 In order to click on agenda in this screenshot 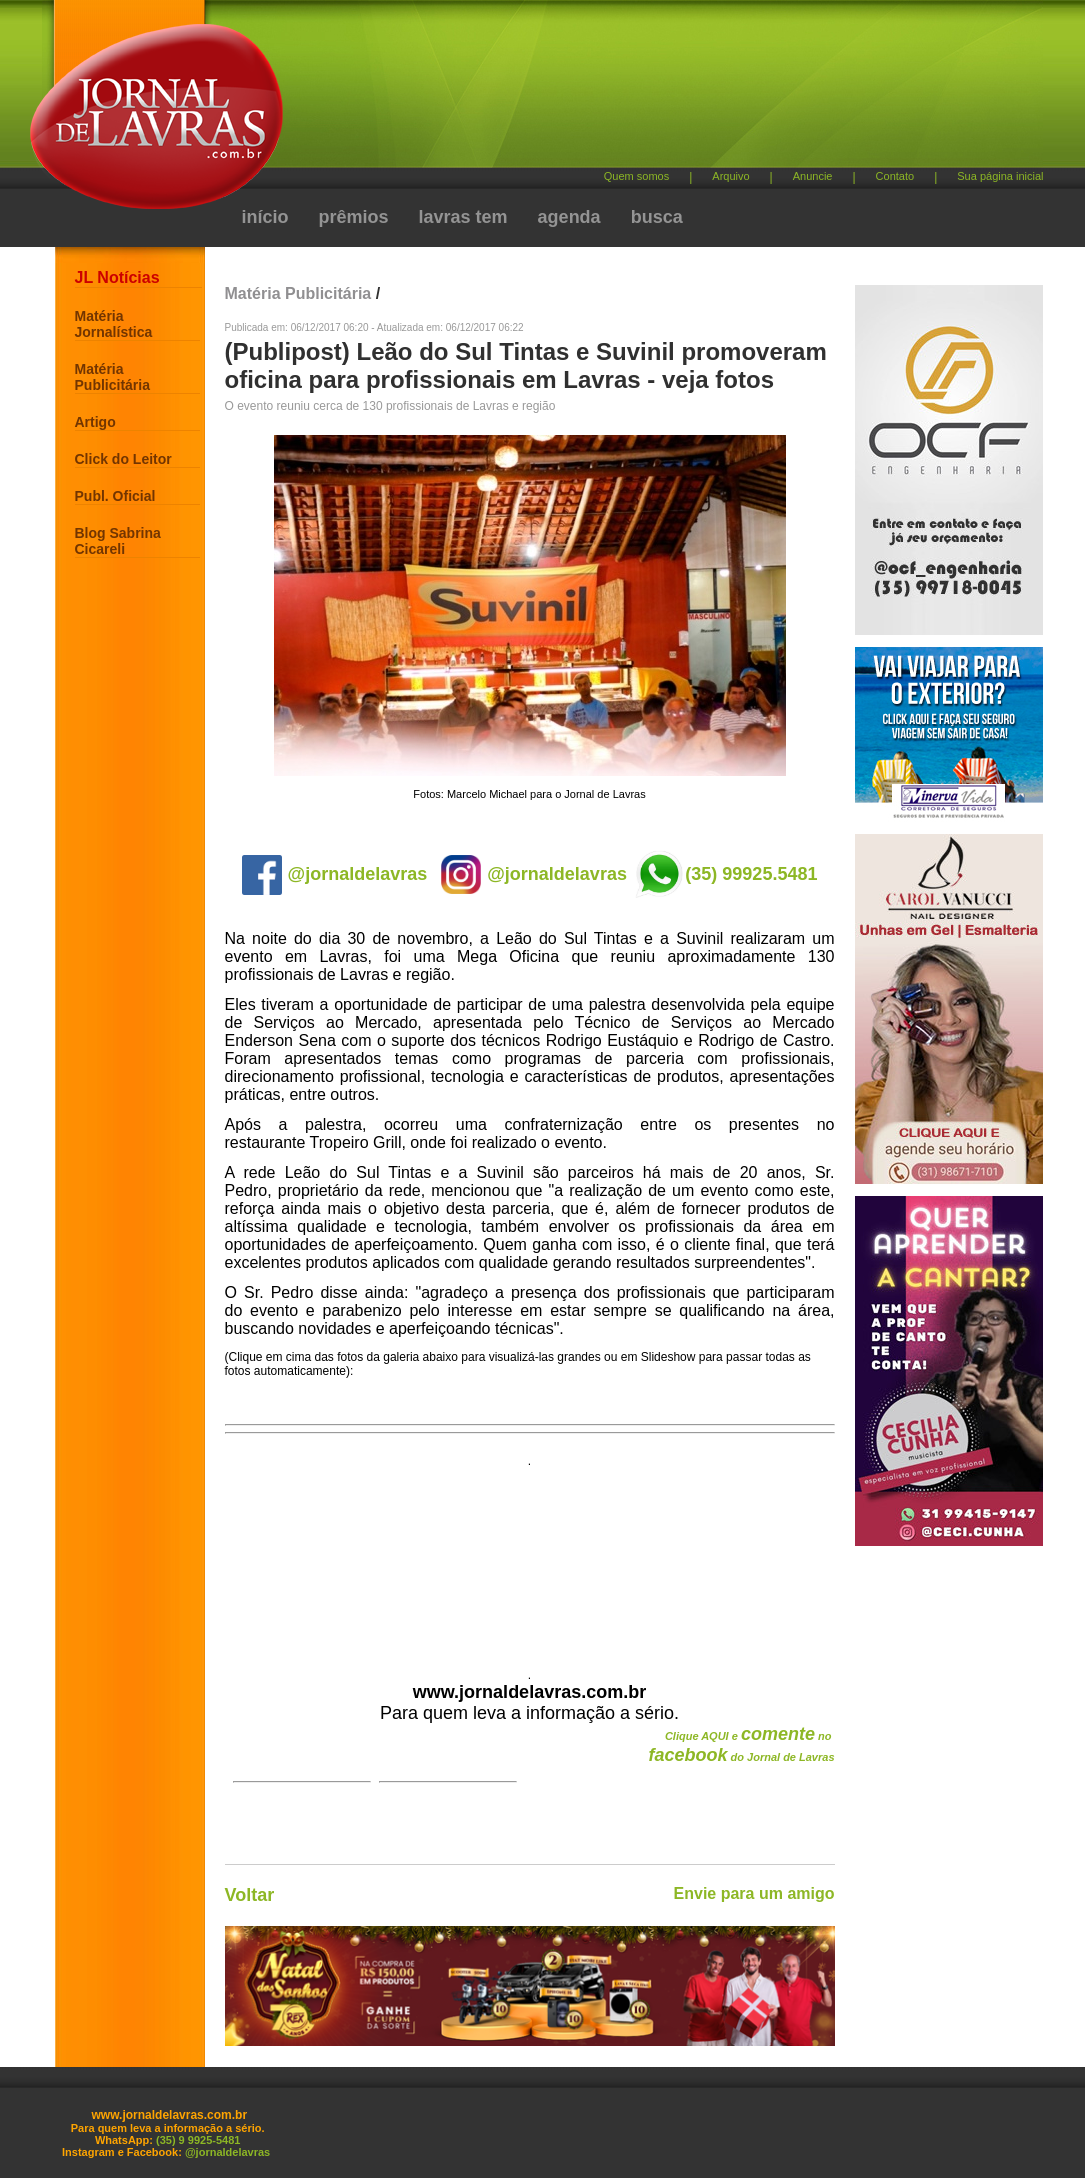, I will do `click(569, 217)`.